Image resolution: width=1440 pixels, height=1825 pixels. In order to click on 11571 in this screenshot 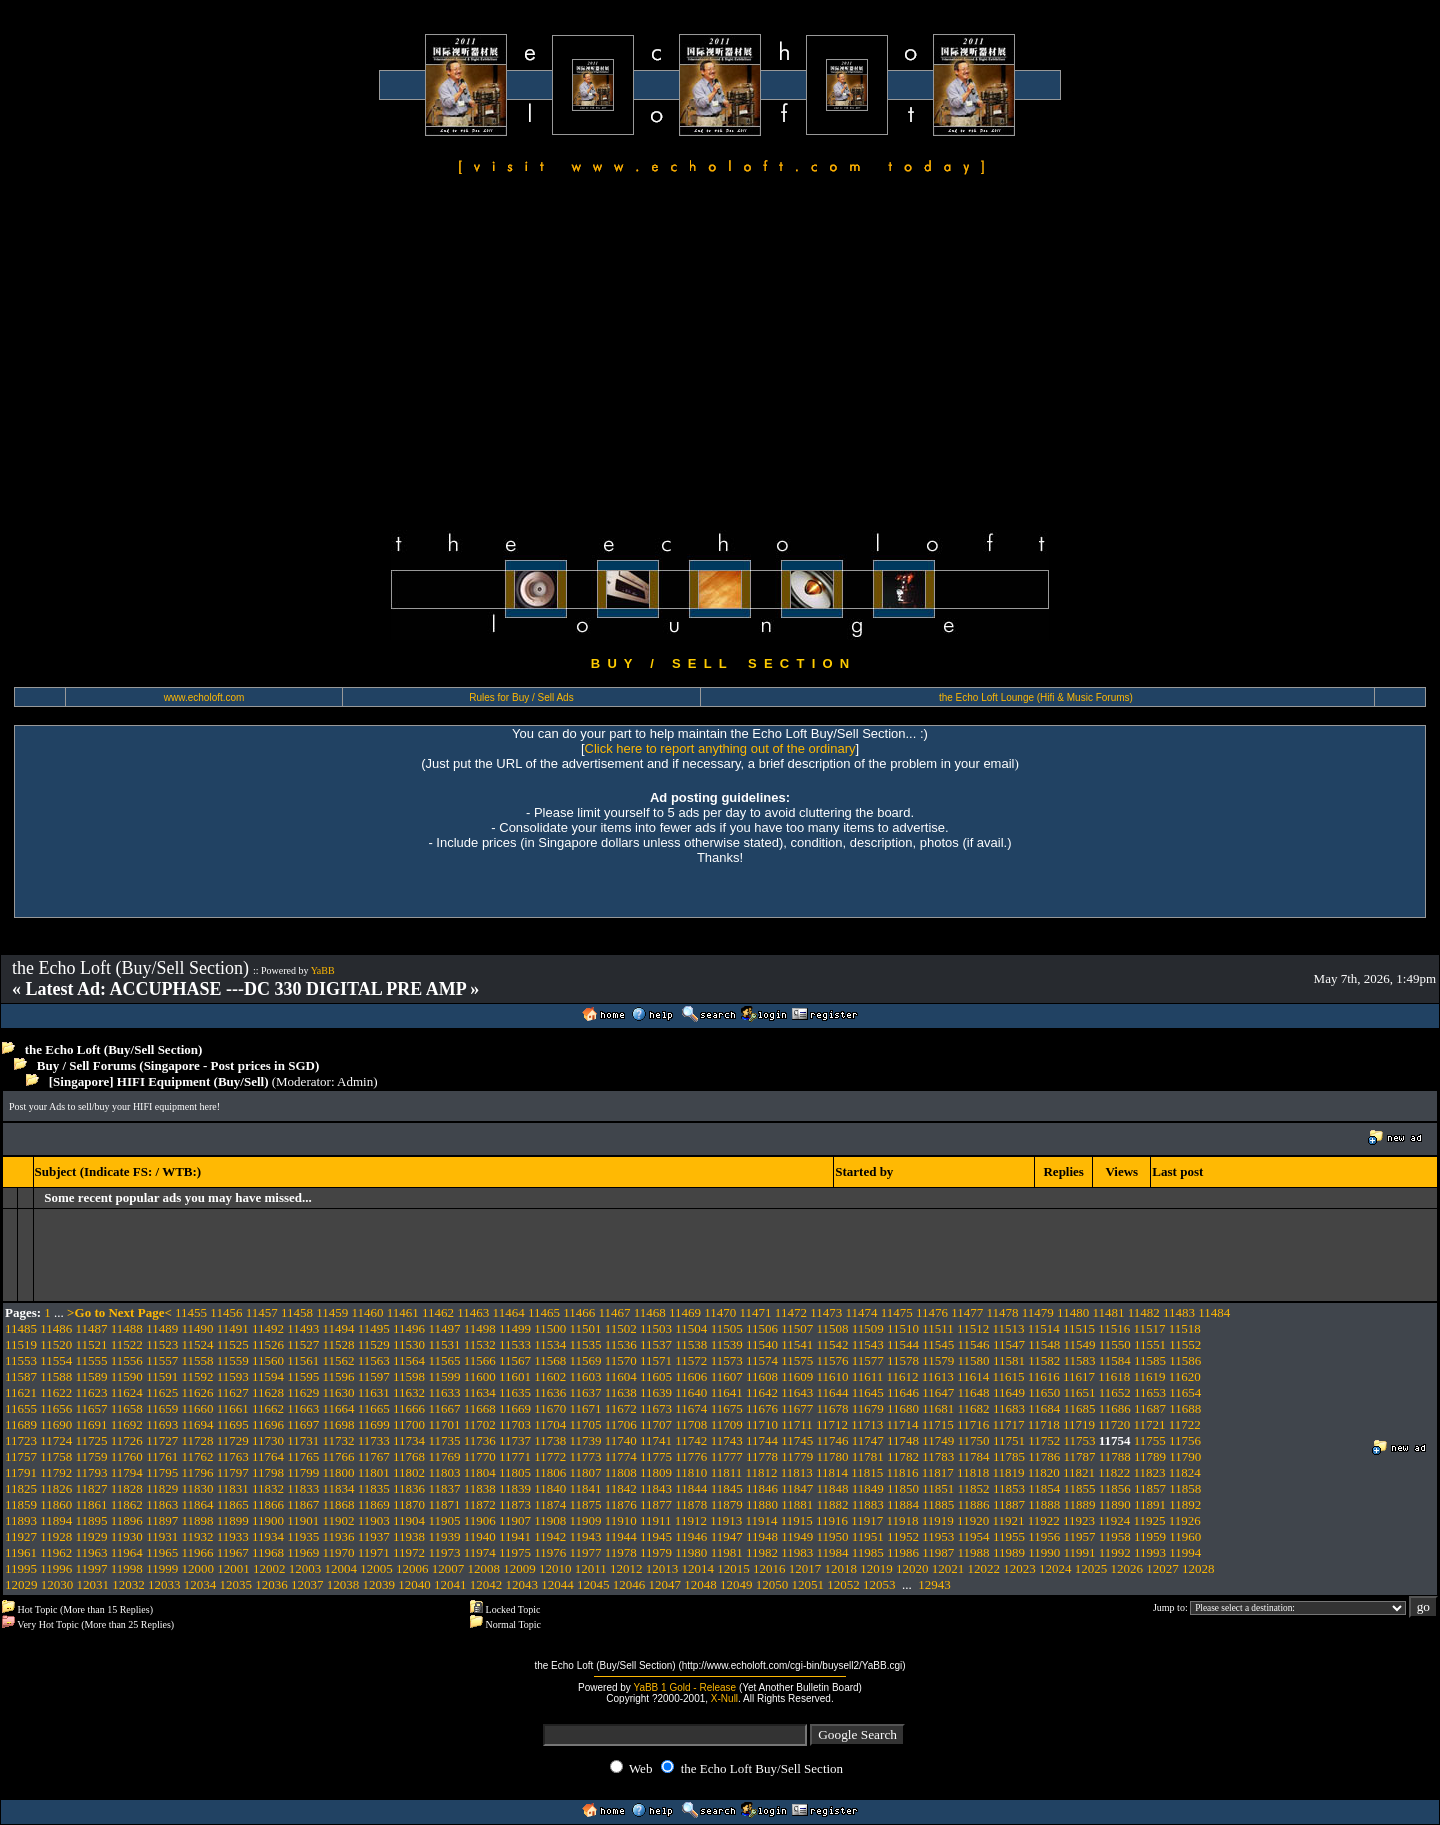, I will do `click(656, 1360)`.